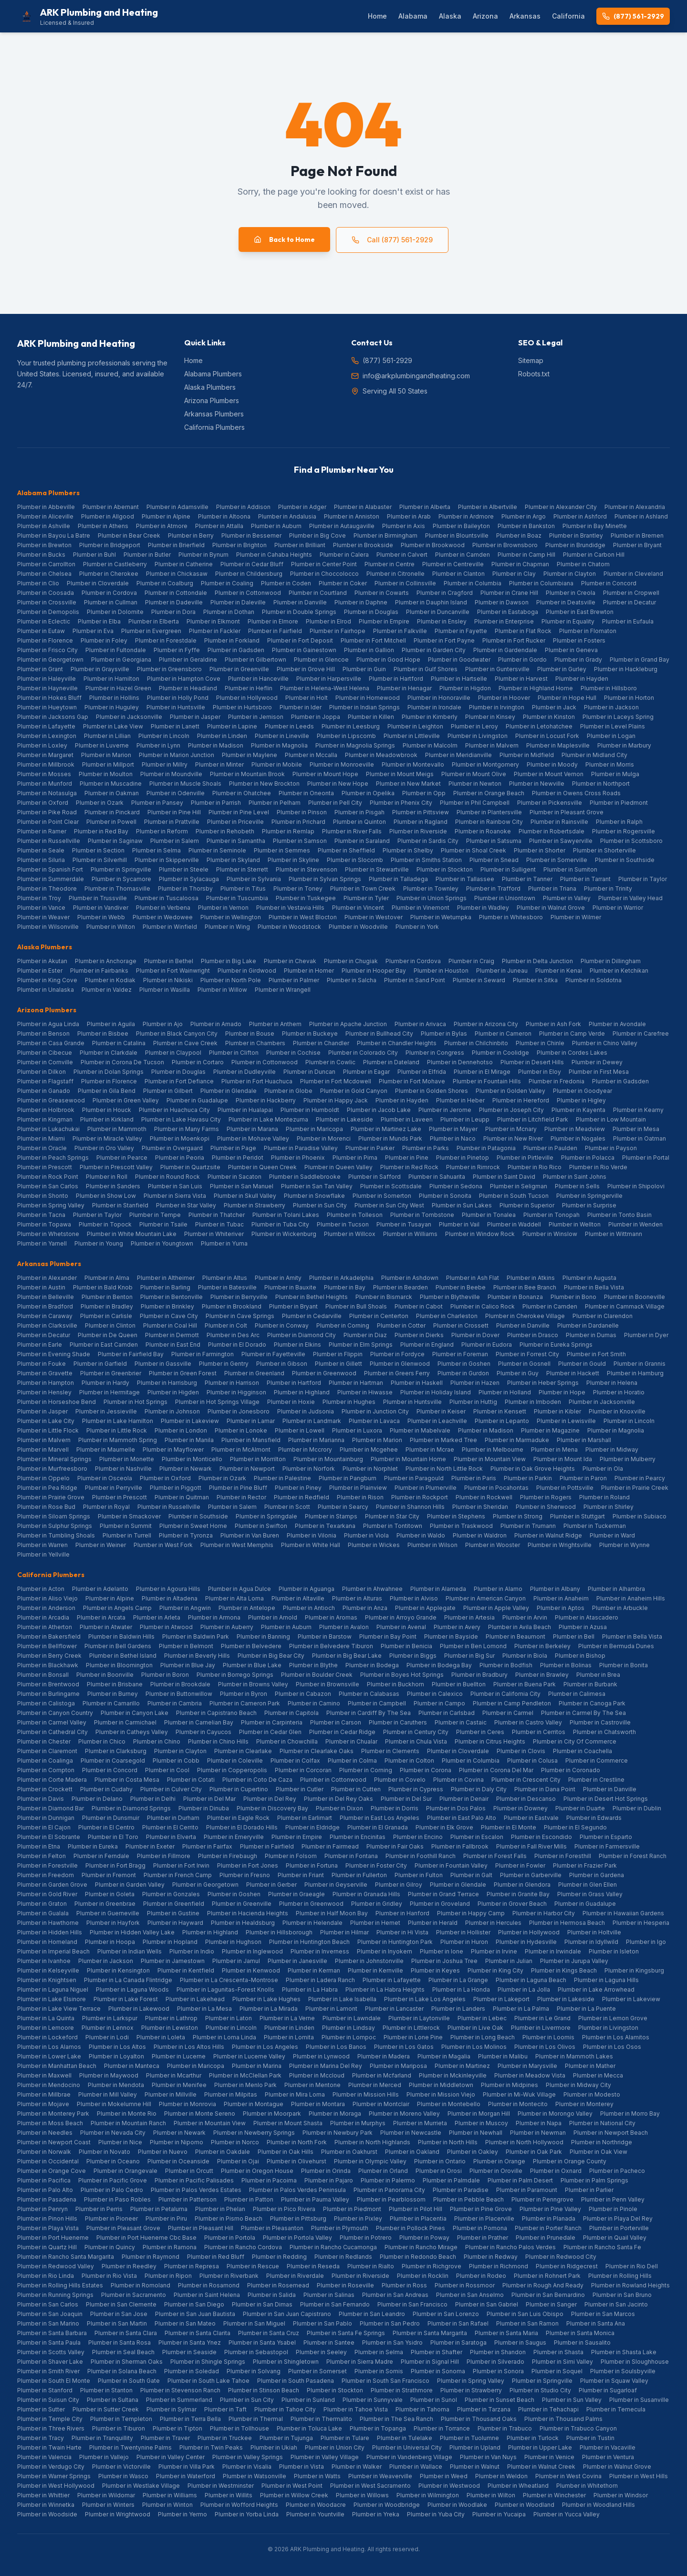 The height and width of the screenshot is (2576, 687). I want to click on Plumber in Dudleyville, so click(244, 1071).